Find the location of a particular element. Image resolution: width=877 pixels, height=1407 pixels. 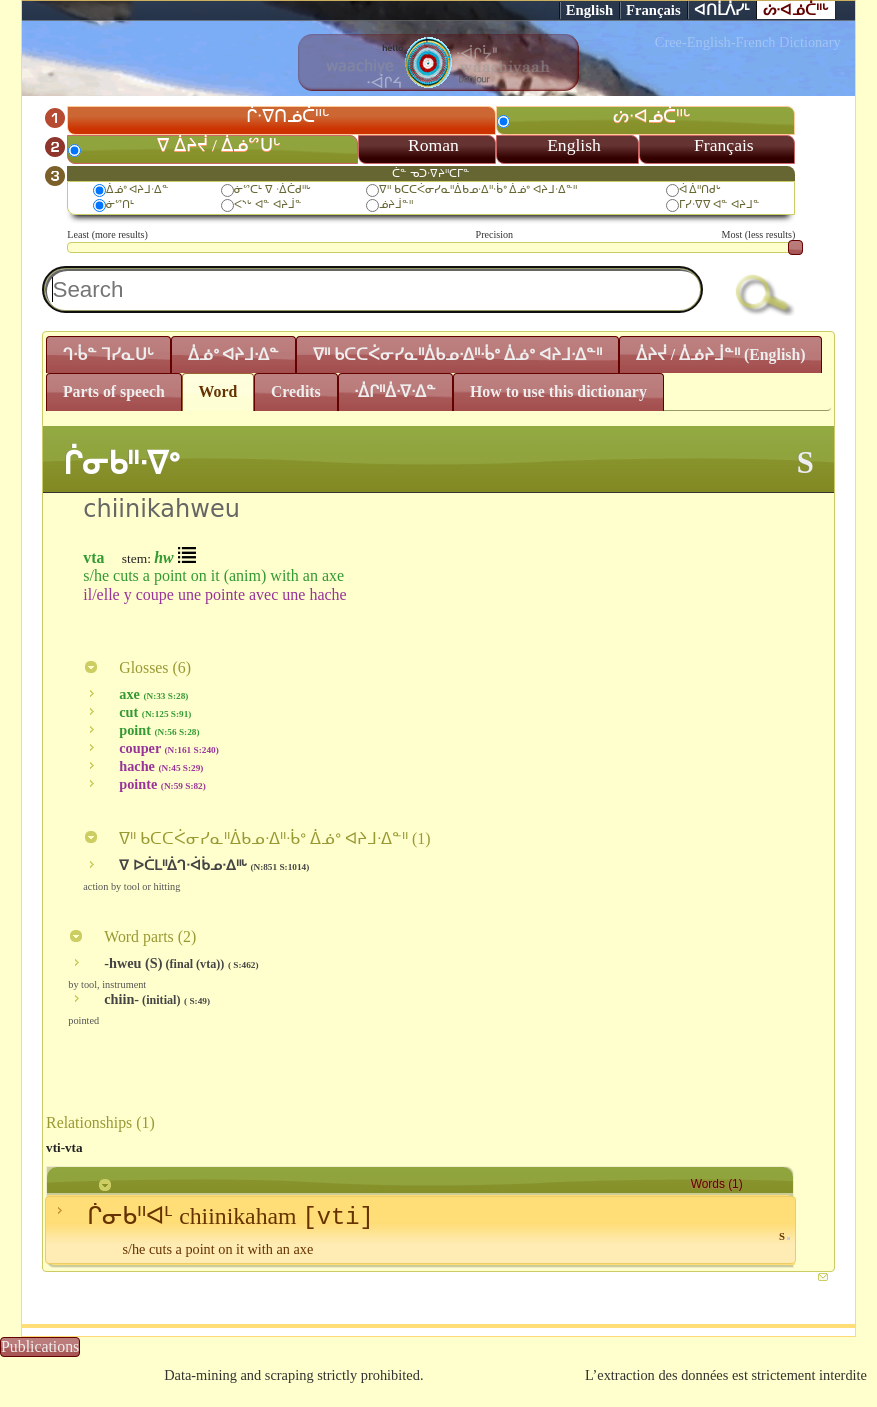

ᐸᔅᒡ ᐊᓐ ᐊᔨᒨᓐ is located at coordinates (268, 204).